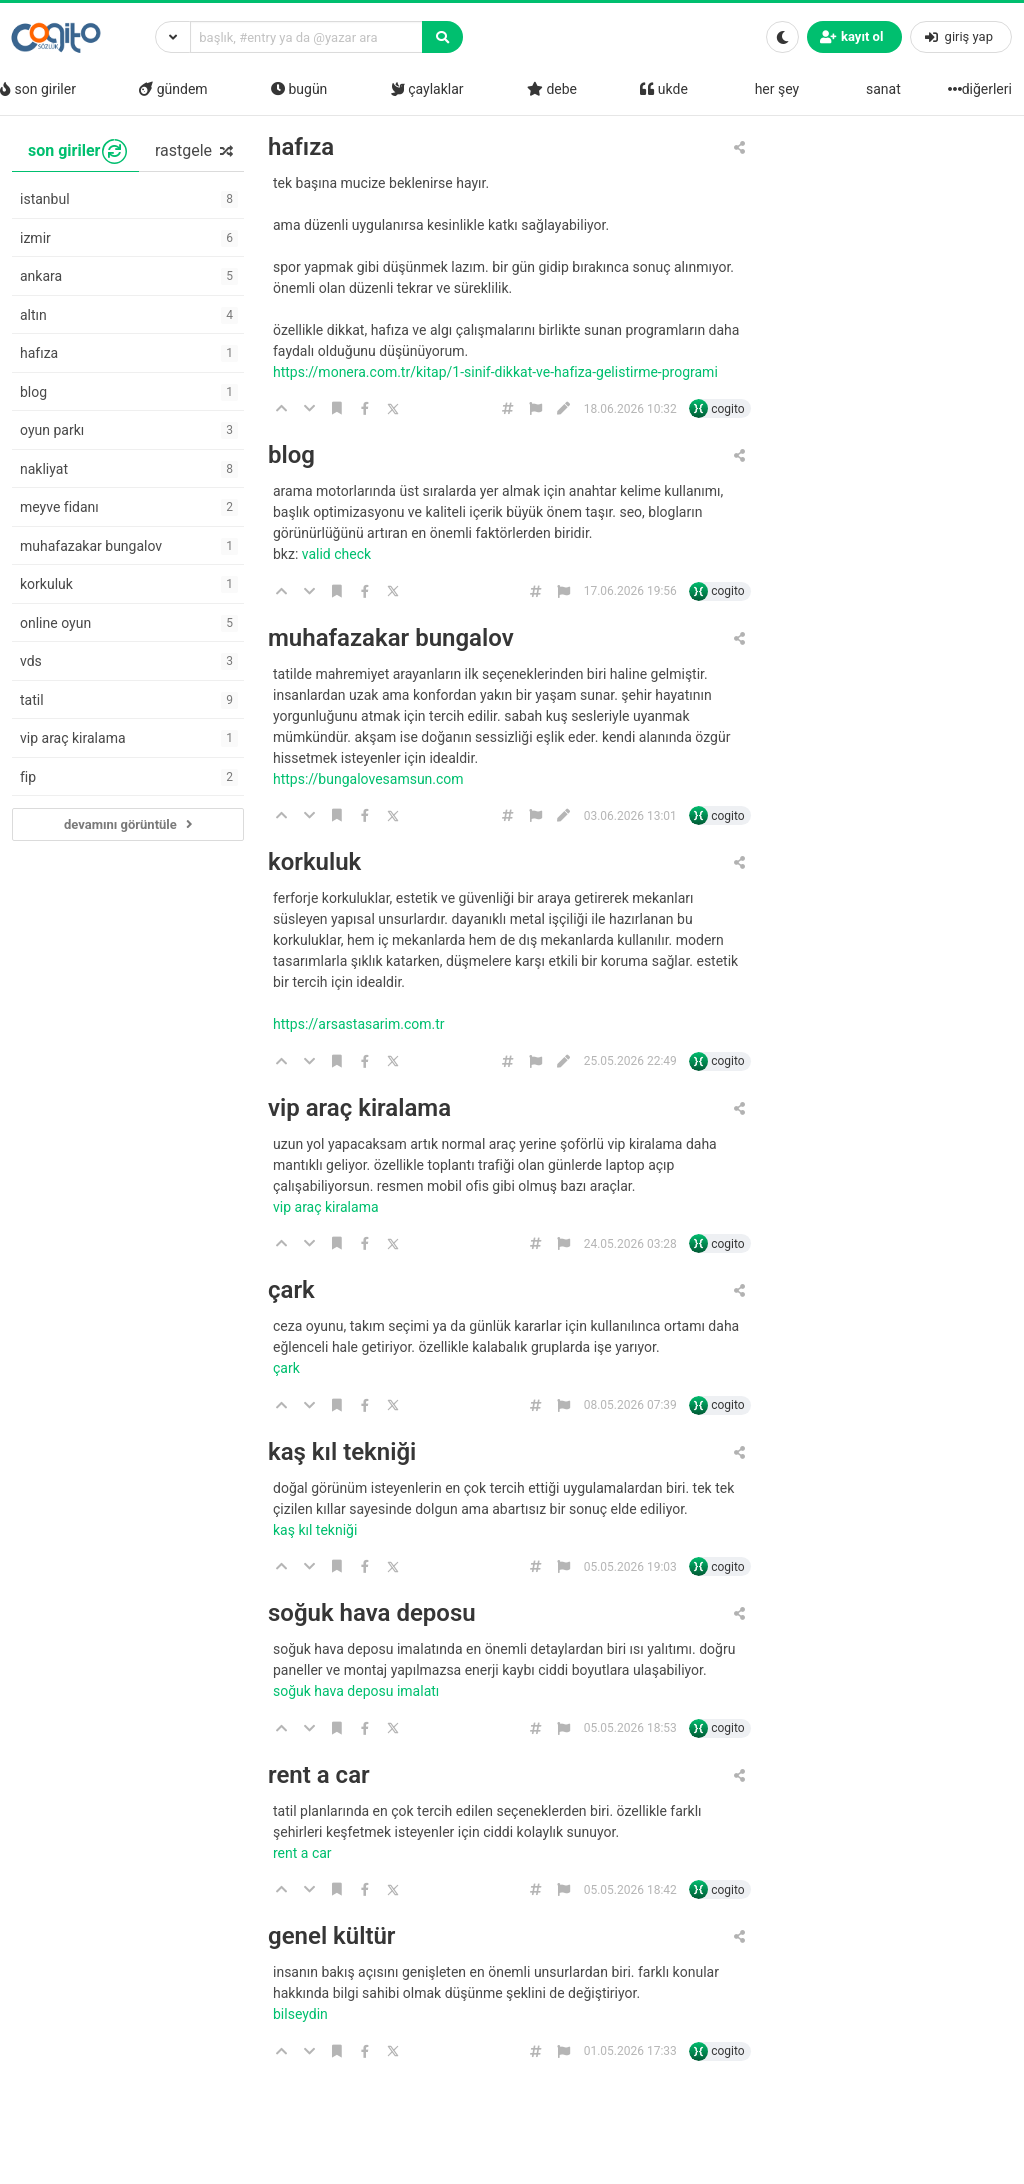  I want to click on https://arsastasarim.com.tr, so click(360, 1024).